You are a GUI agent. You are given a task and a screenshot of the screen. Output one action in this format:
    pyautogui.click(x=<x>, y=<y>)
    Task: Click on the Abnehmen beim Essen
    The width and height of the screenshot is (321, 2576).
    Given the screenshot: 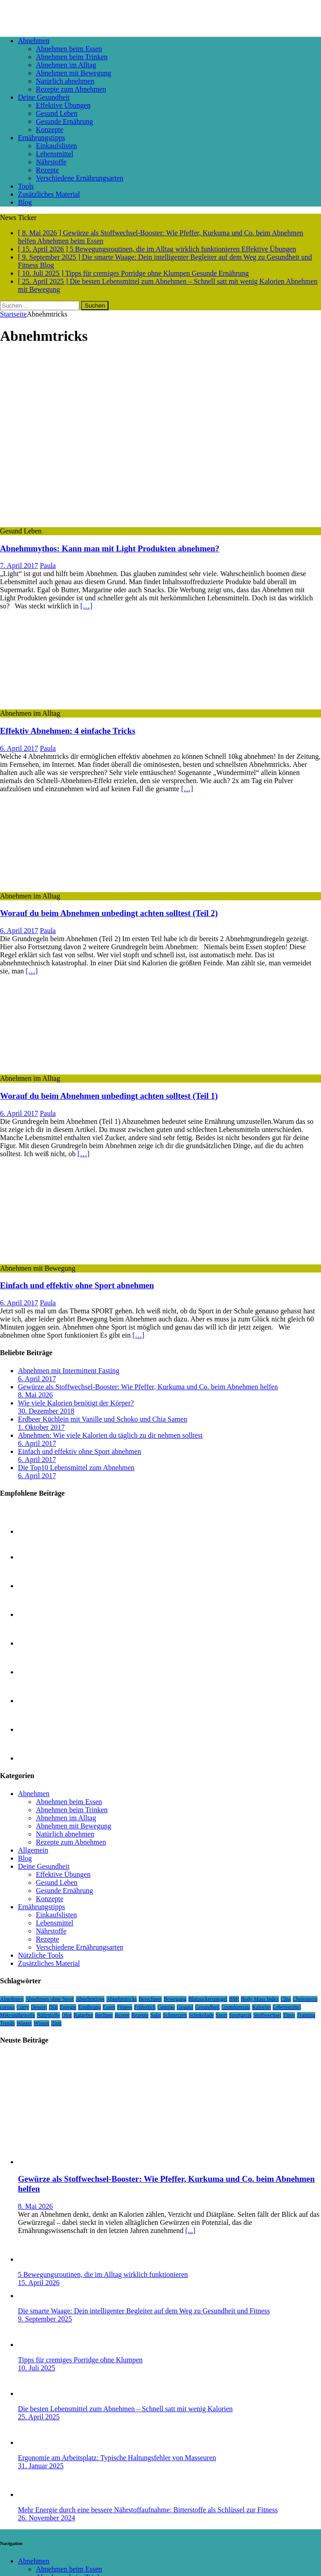 What is the action you would take?
    pyautogui.click(x=69, y=49)
    